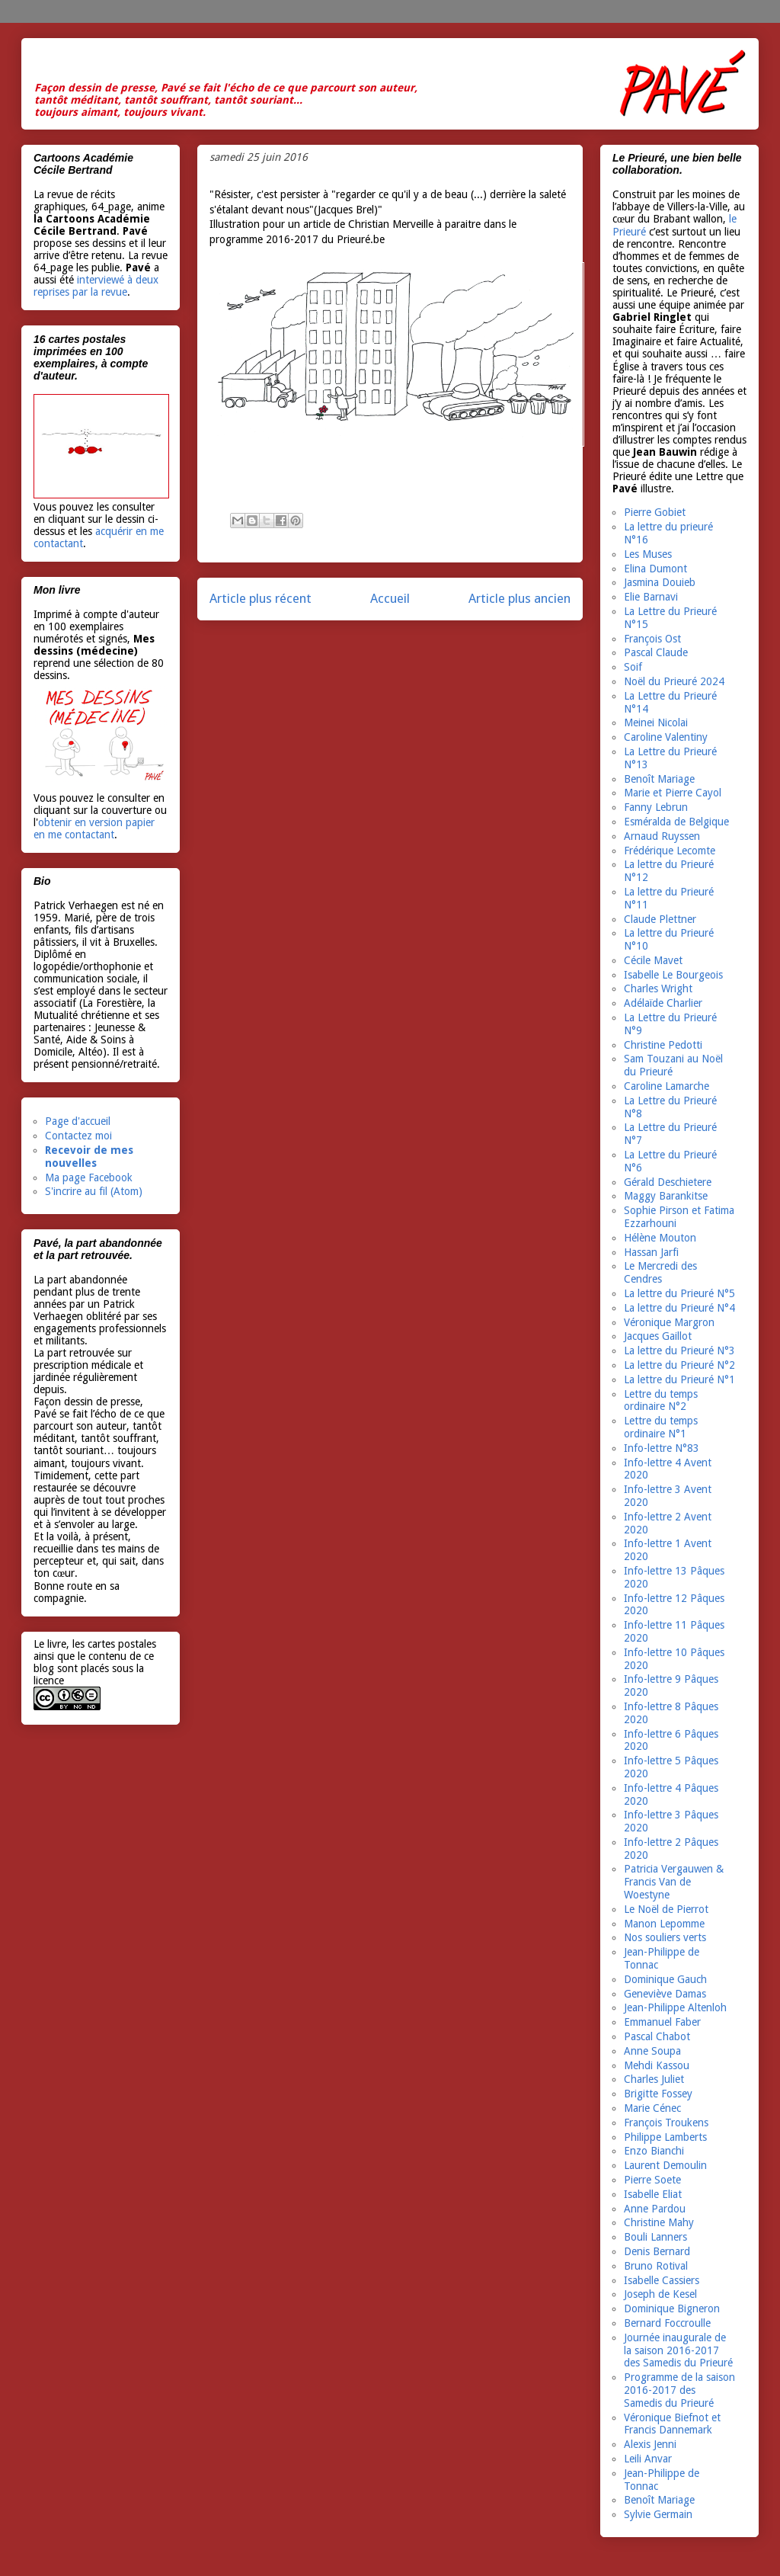 This screenshot has height=2576, width=780. Describe the element at coordinates (656, 722) in the screenshot. I see `Meinei Nicolai` at that location.